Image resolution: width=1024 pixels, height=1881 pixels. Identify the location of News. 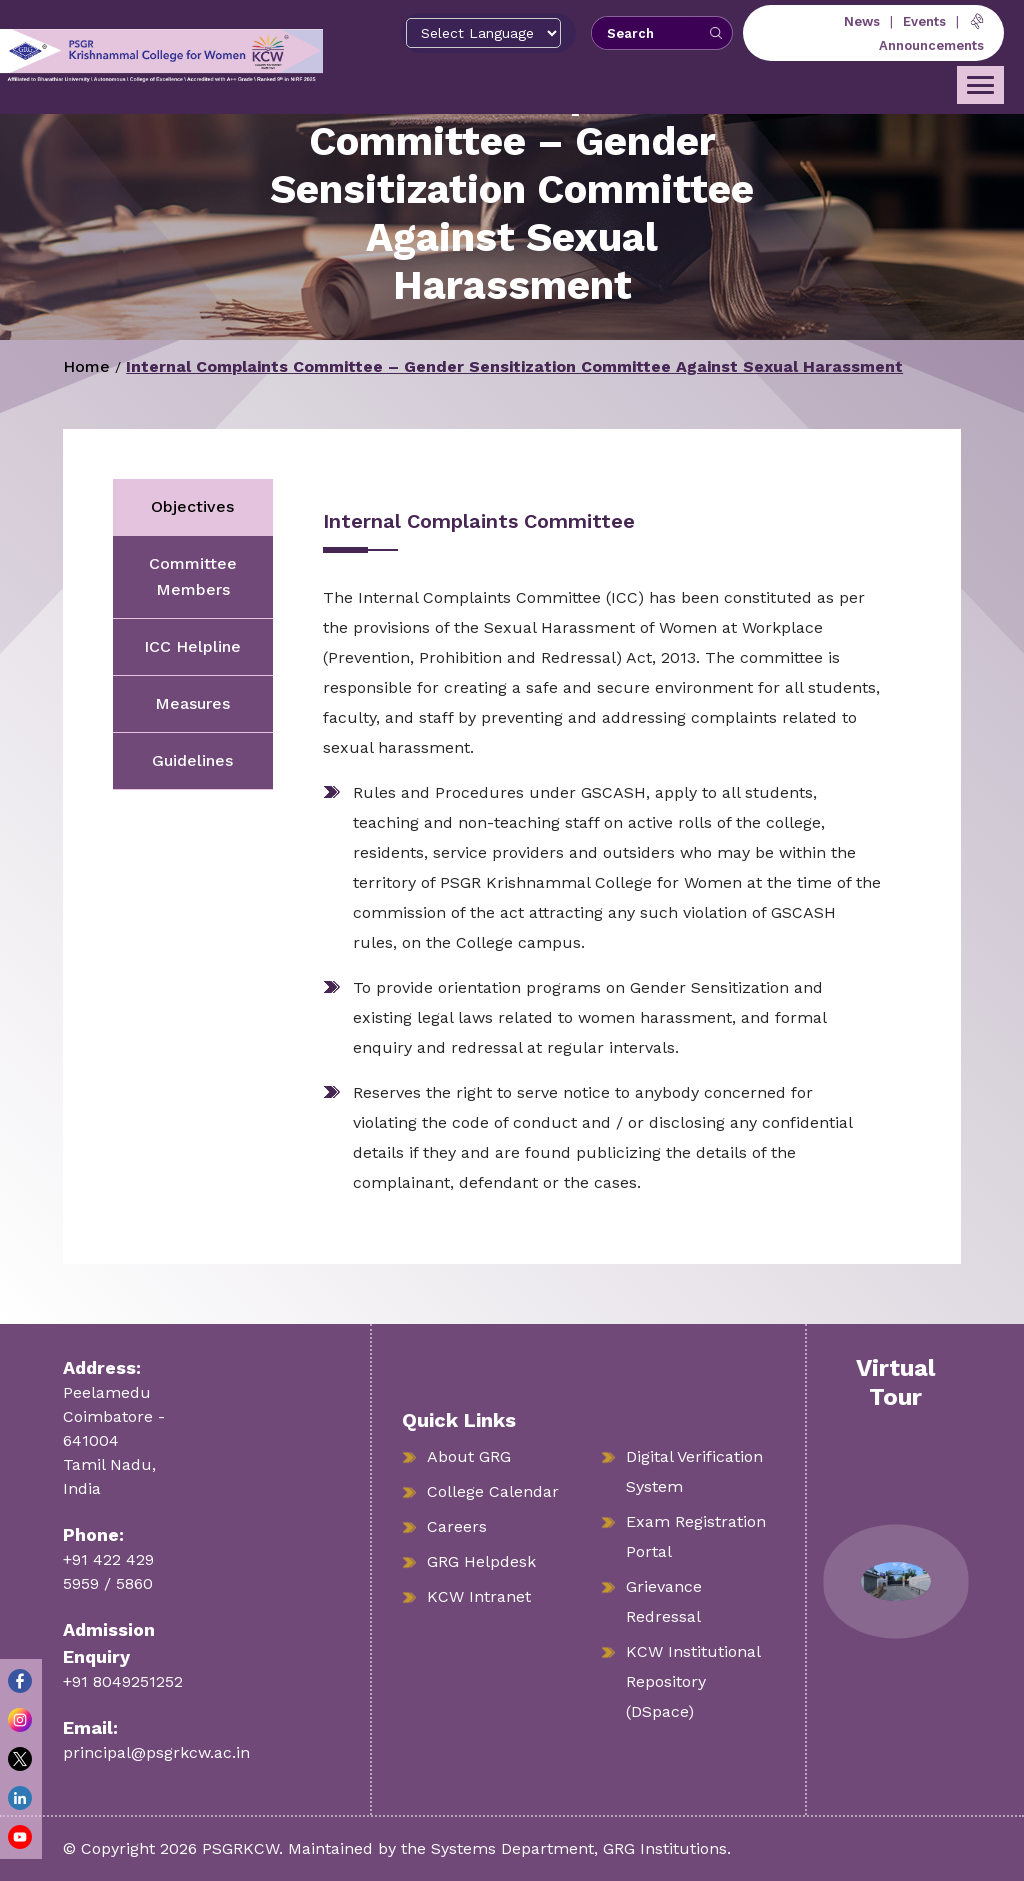
(862, 21).